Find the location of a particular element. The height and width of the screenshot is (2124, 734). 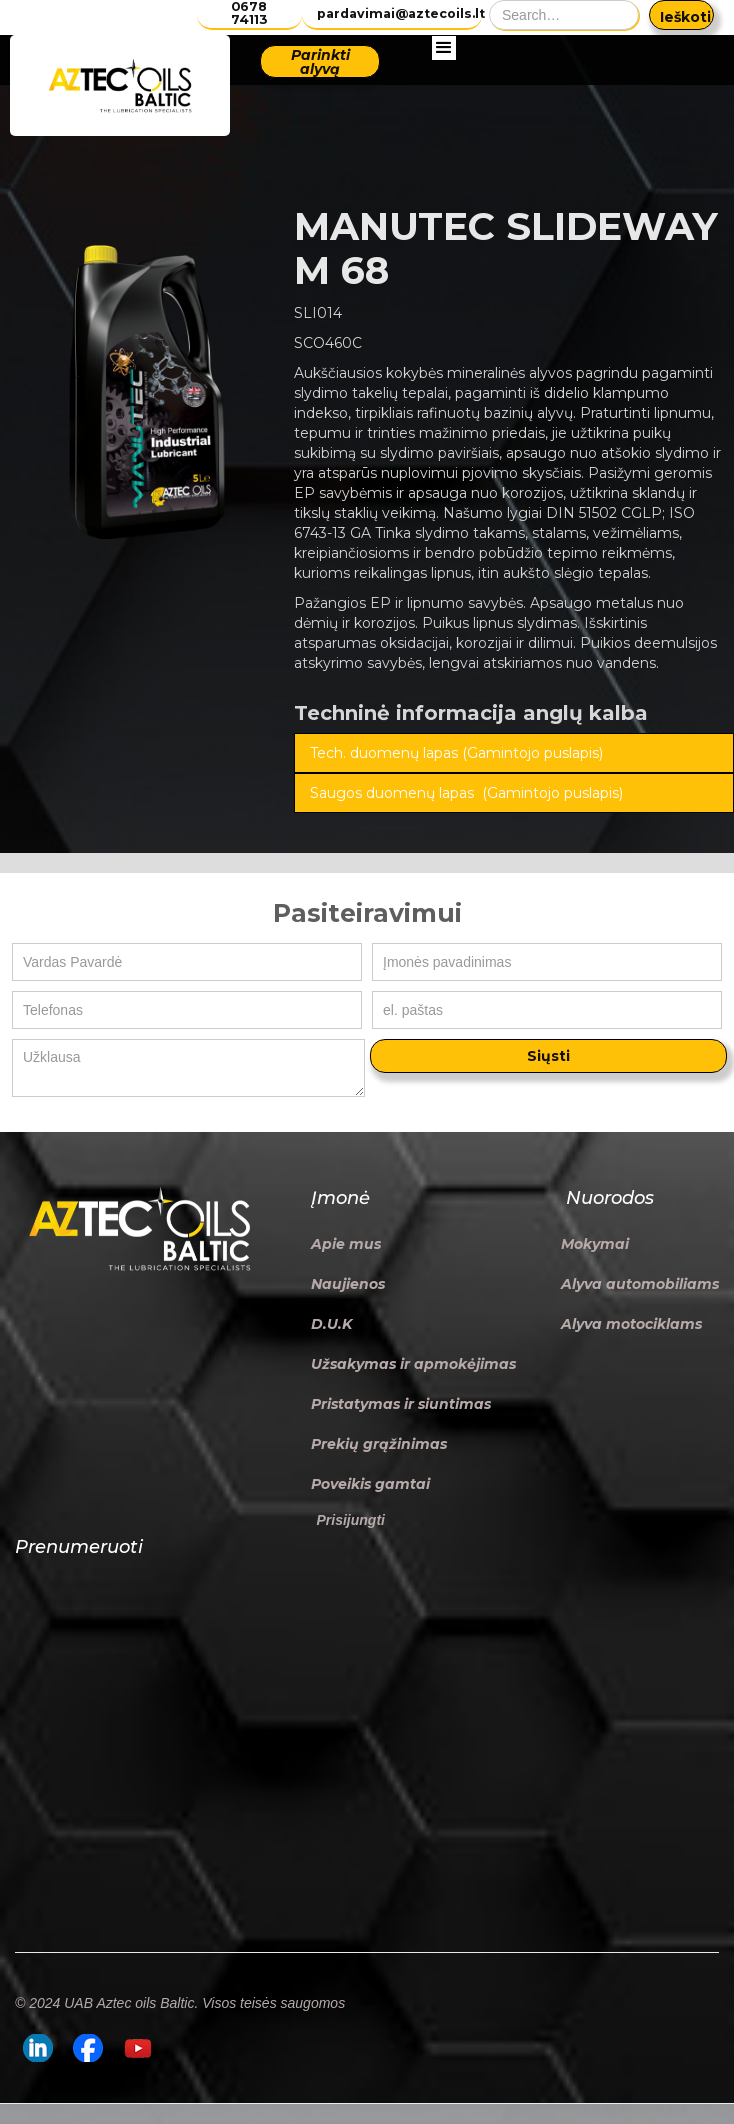

pardavimai@aztecoils.lt is located at coordinates (399, 13).